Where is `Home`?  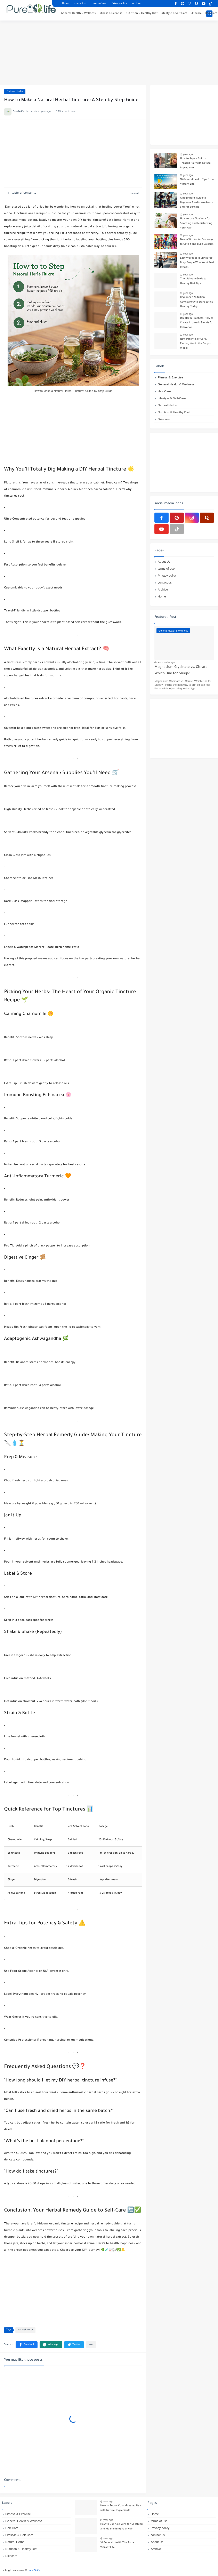
Home is located at coordinates (65, 3).